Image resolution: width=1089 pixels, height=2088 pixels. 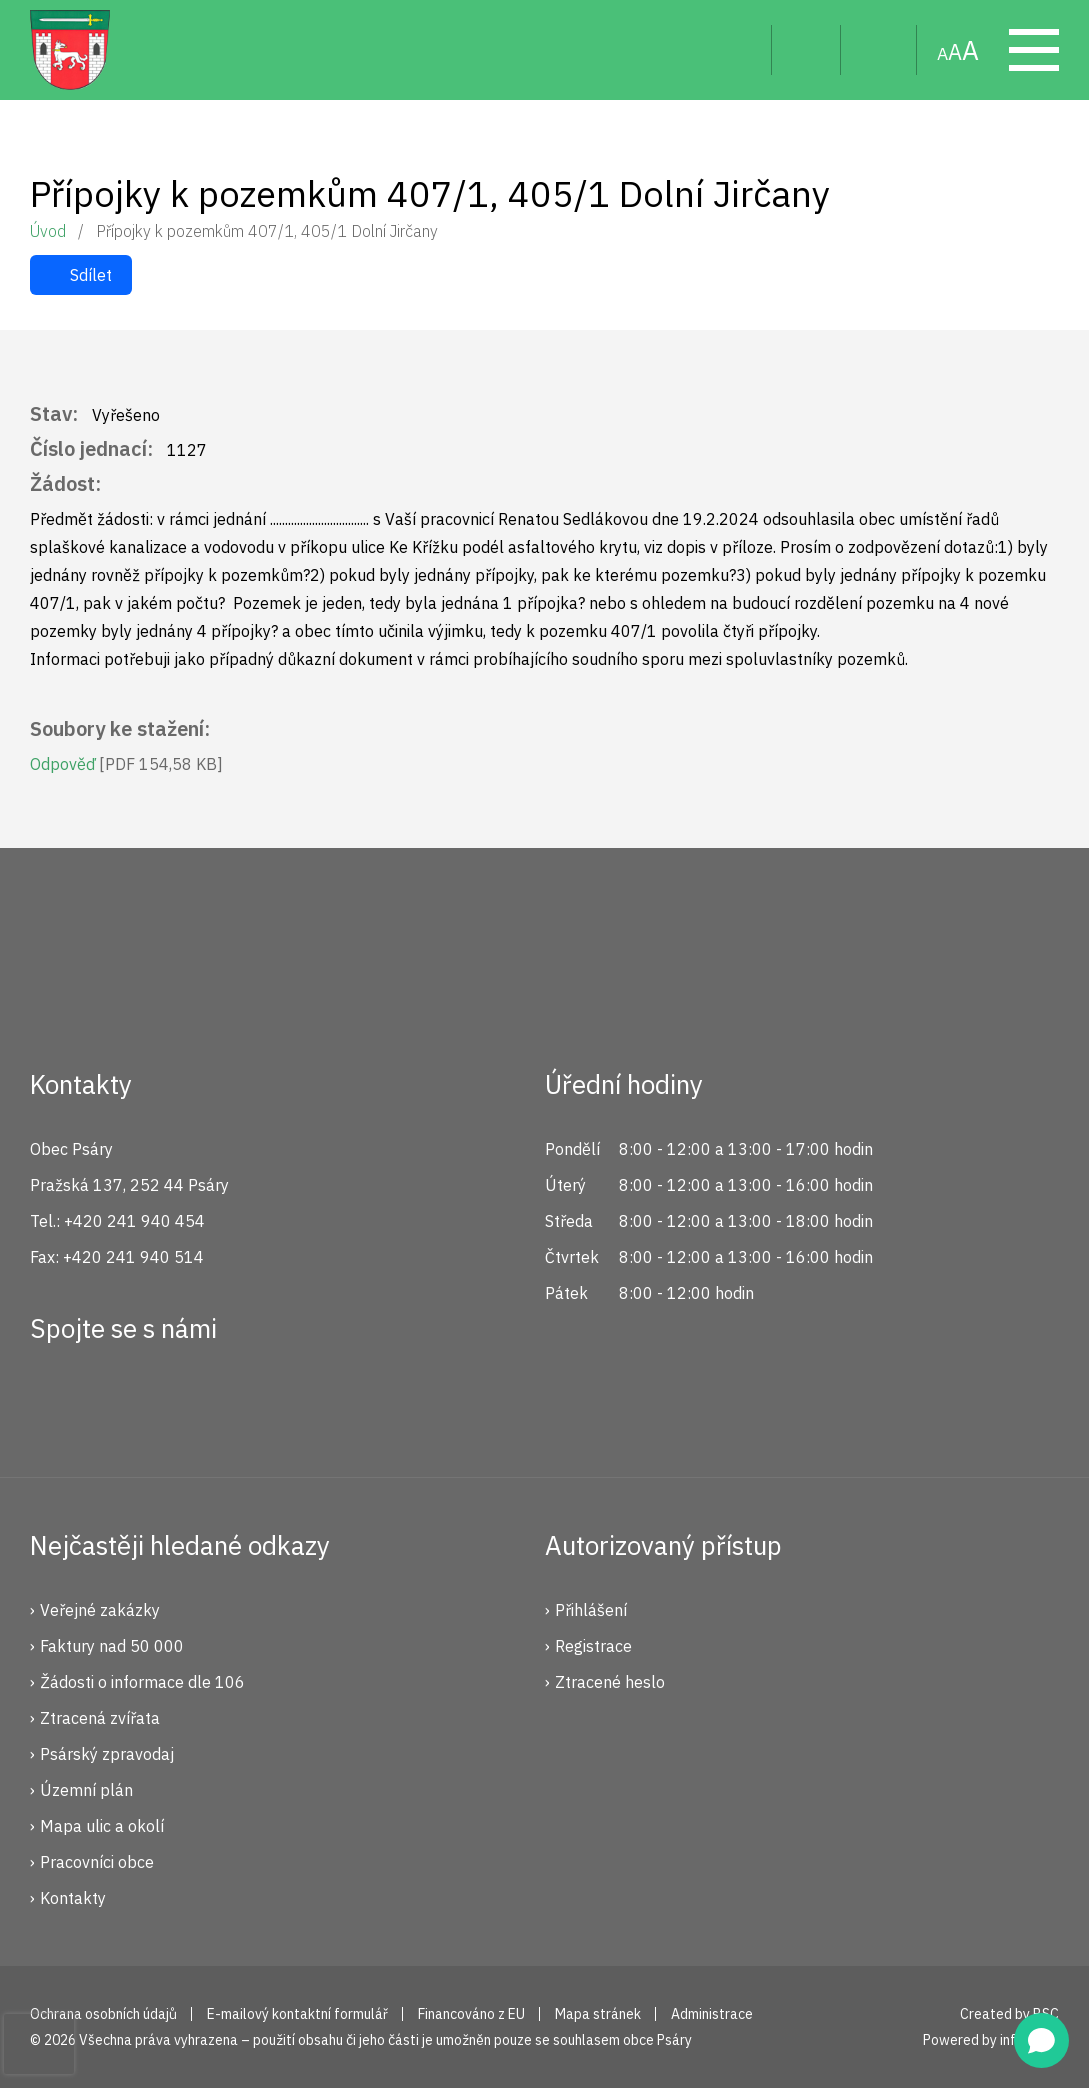 I want to click on Odpověď, so click(x=126, y=764).